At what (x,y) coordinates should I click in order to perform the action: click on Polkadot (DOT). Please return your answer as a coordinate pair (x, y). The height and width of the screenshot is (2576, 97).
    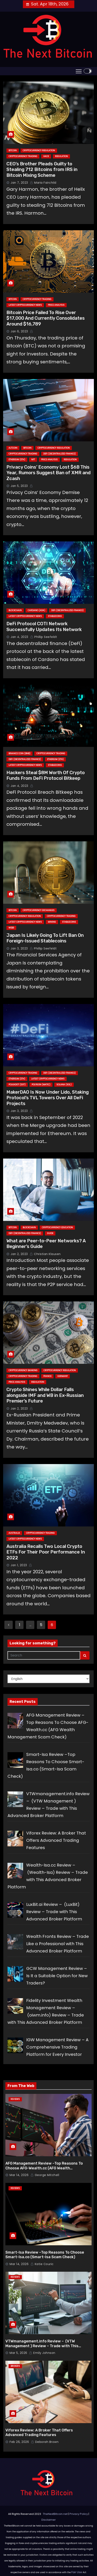
    Looking at the image, I should click on (17, 1084).